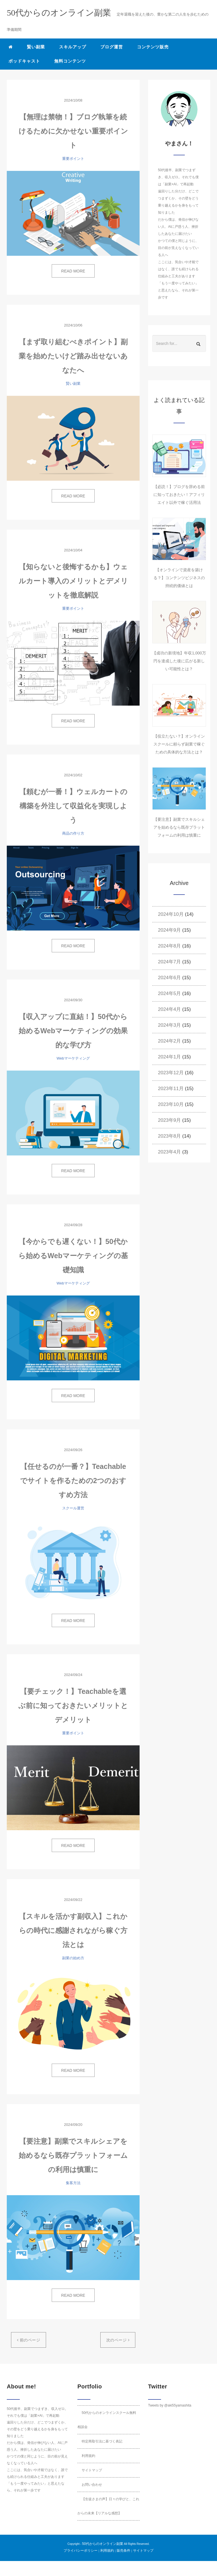  What do you see at coordinates (36, 46) in the screenshot?
I see `賢い副業` at bounding box center [36, 46].